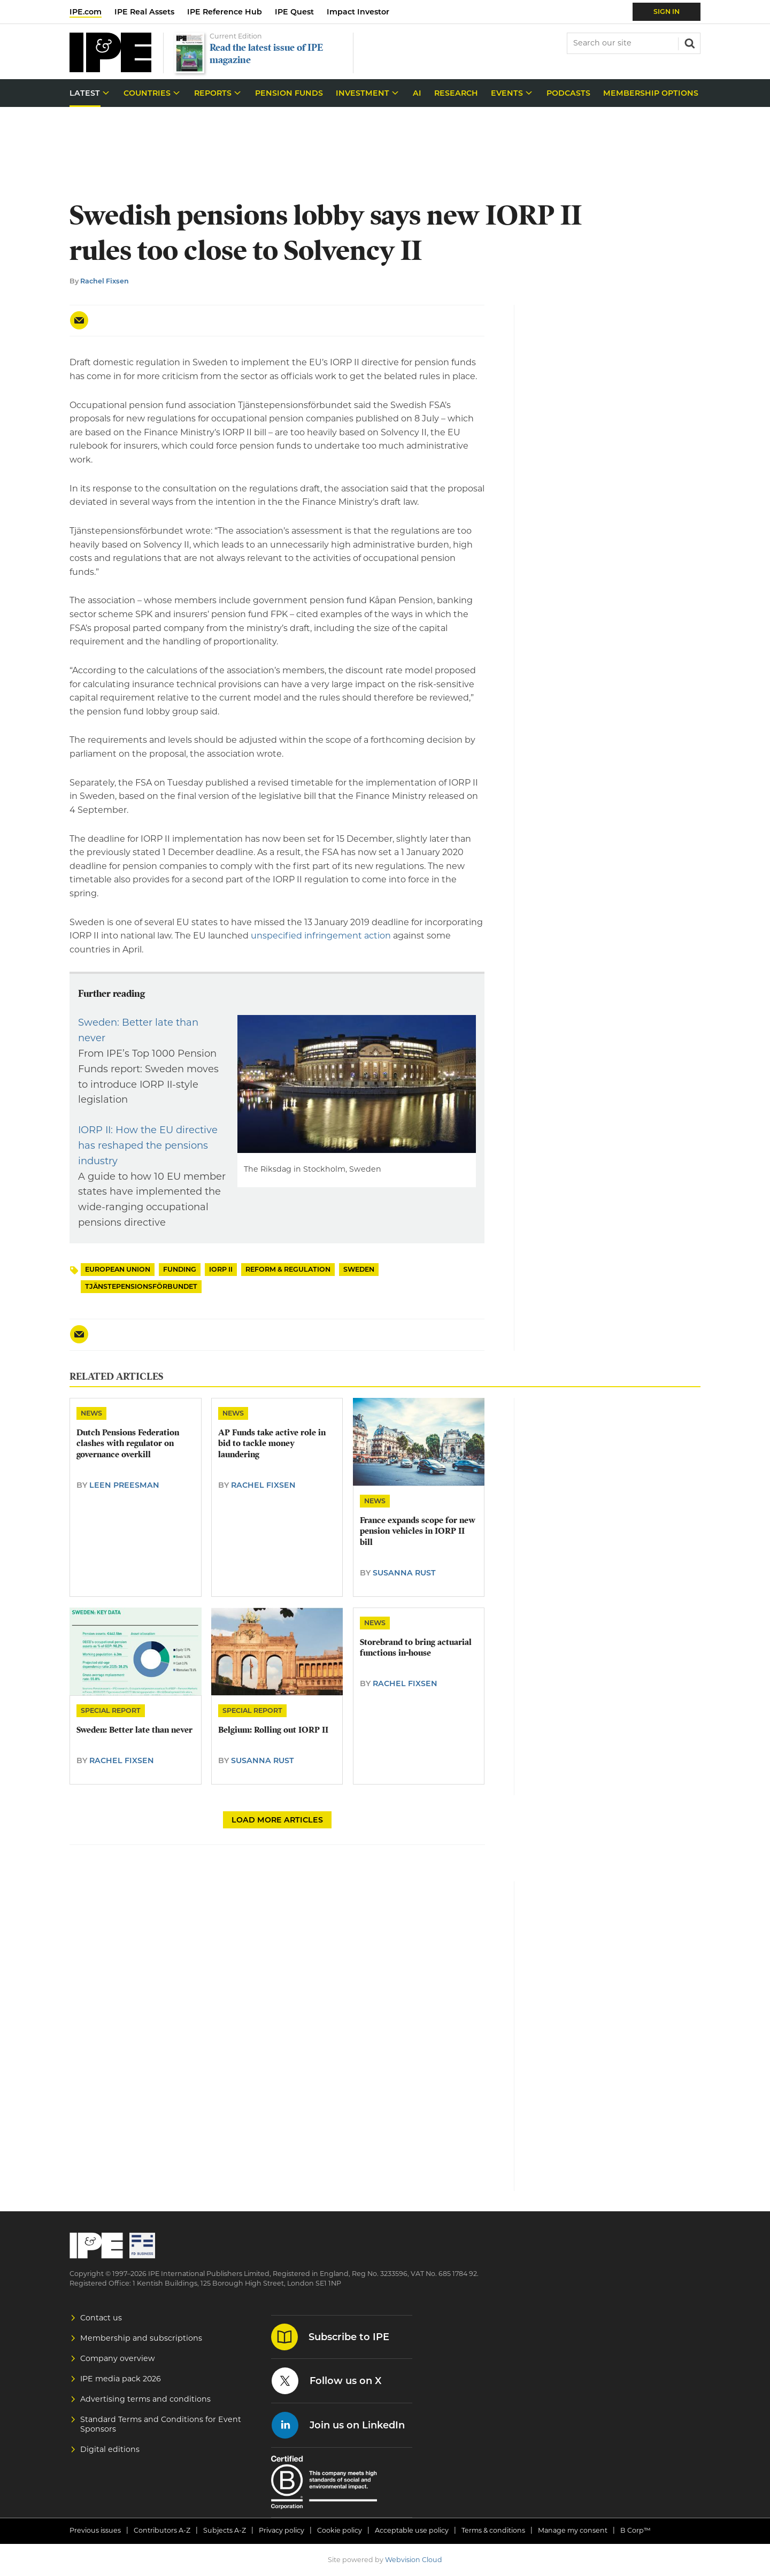  Describe the element at coordinates (404, 1573) in the screenshot. I see `Susanna Rust` at that location.